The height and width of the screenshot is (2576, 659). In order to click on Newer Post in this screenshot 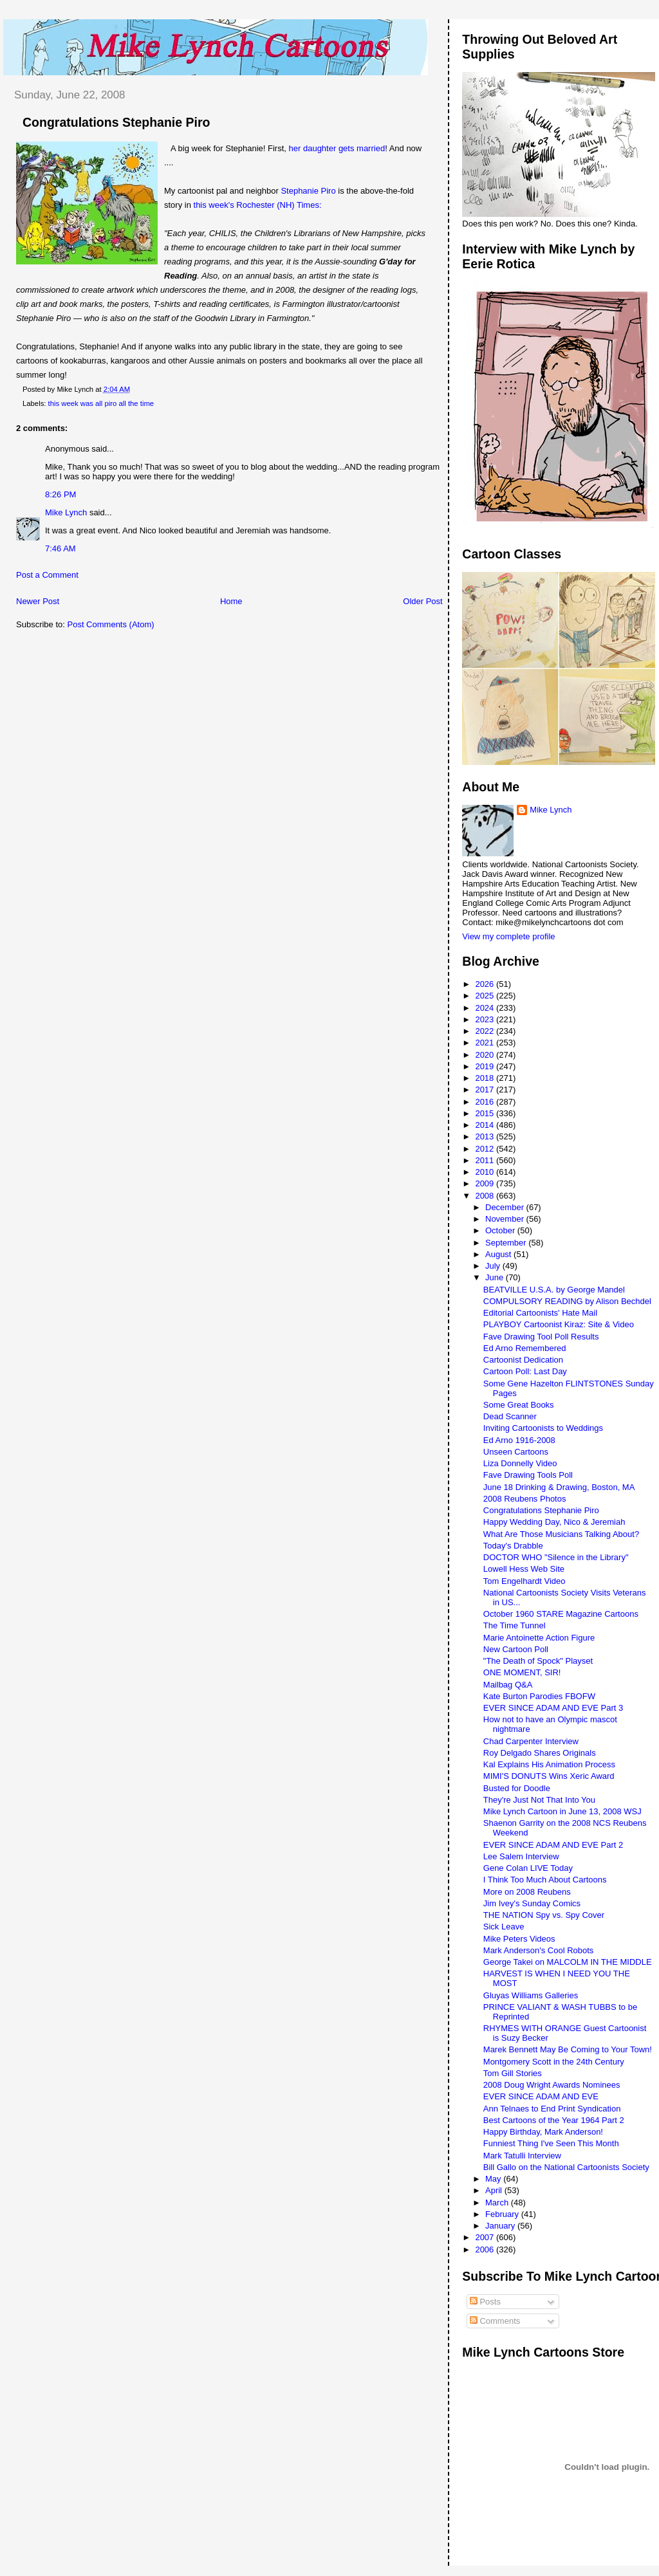, I will do `click(37, 601)`.